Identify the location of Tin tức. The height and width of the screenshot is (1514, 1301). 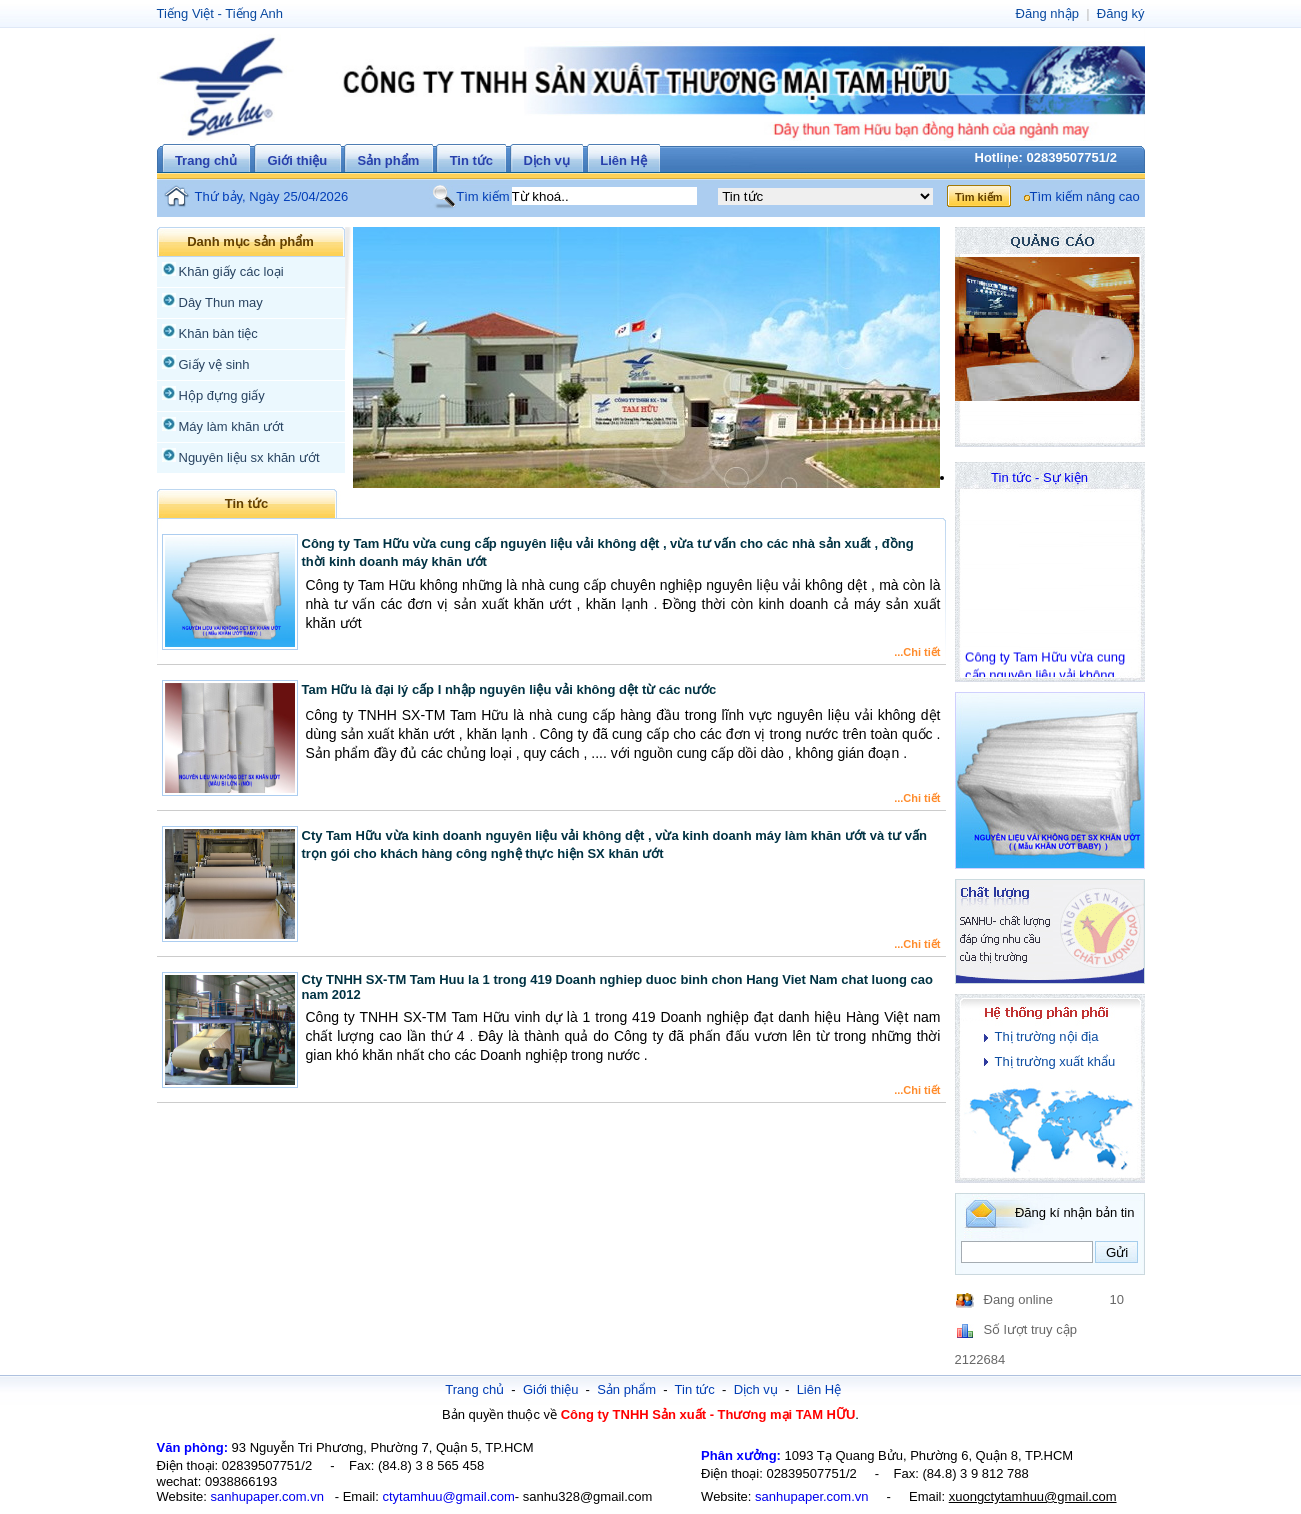
(471, 160).